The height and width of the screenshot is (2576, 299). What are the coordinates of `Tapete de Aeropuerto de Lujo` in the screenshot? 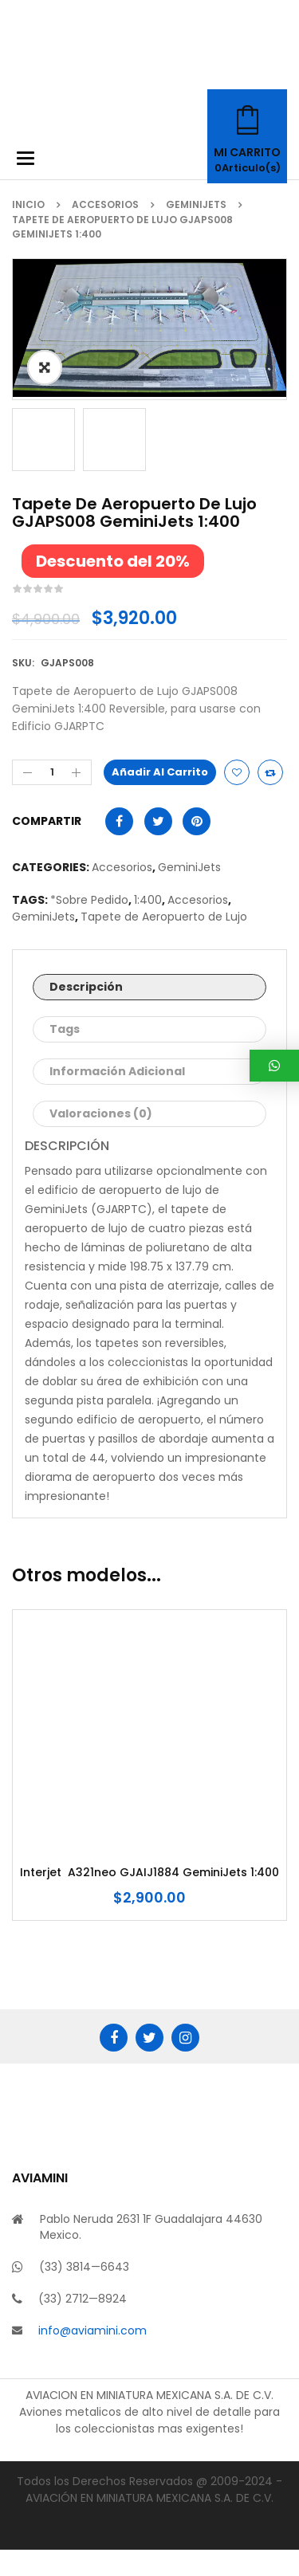 It's located at (164, 943).